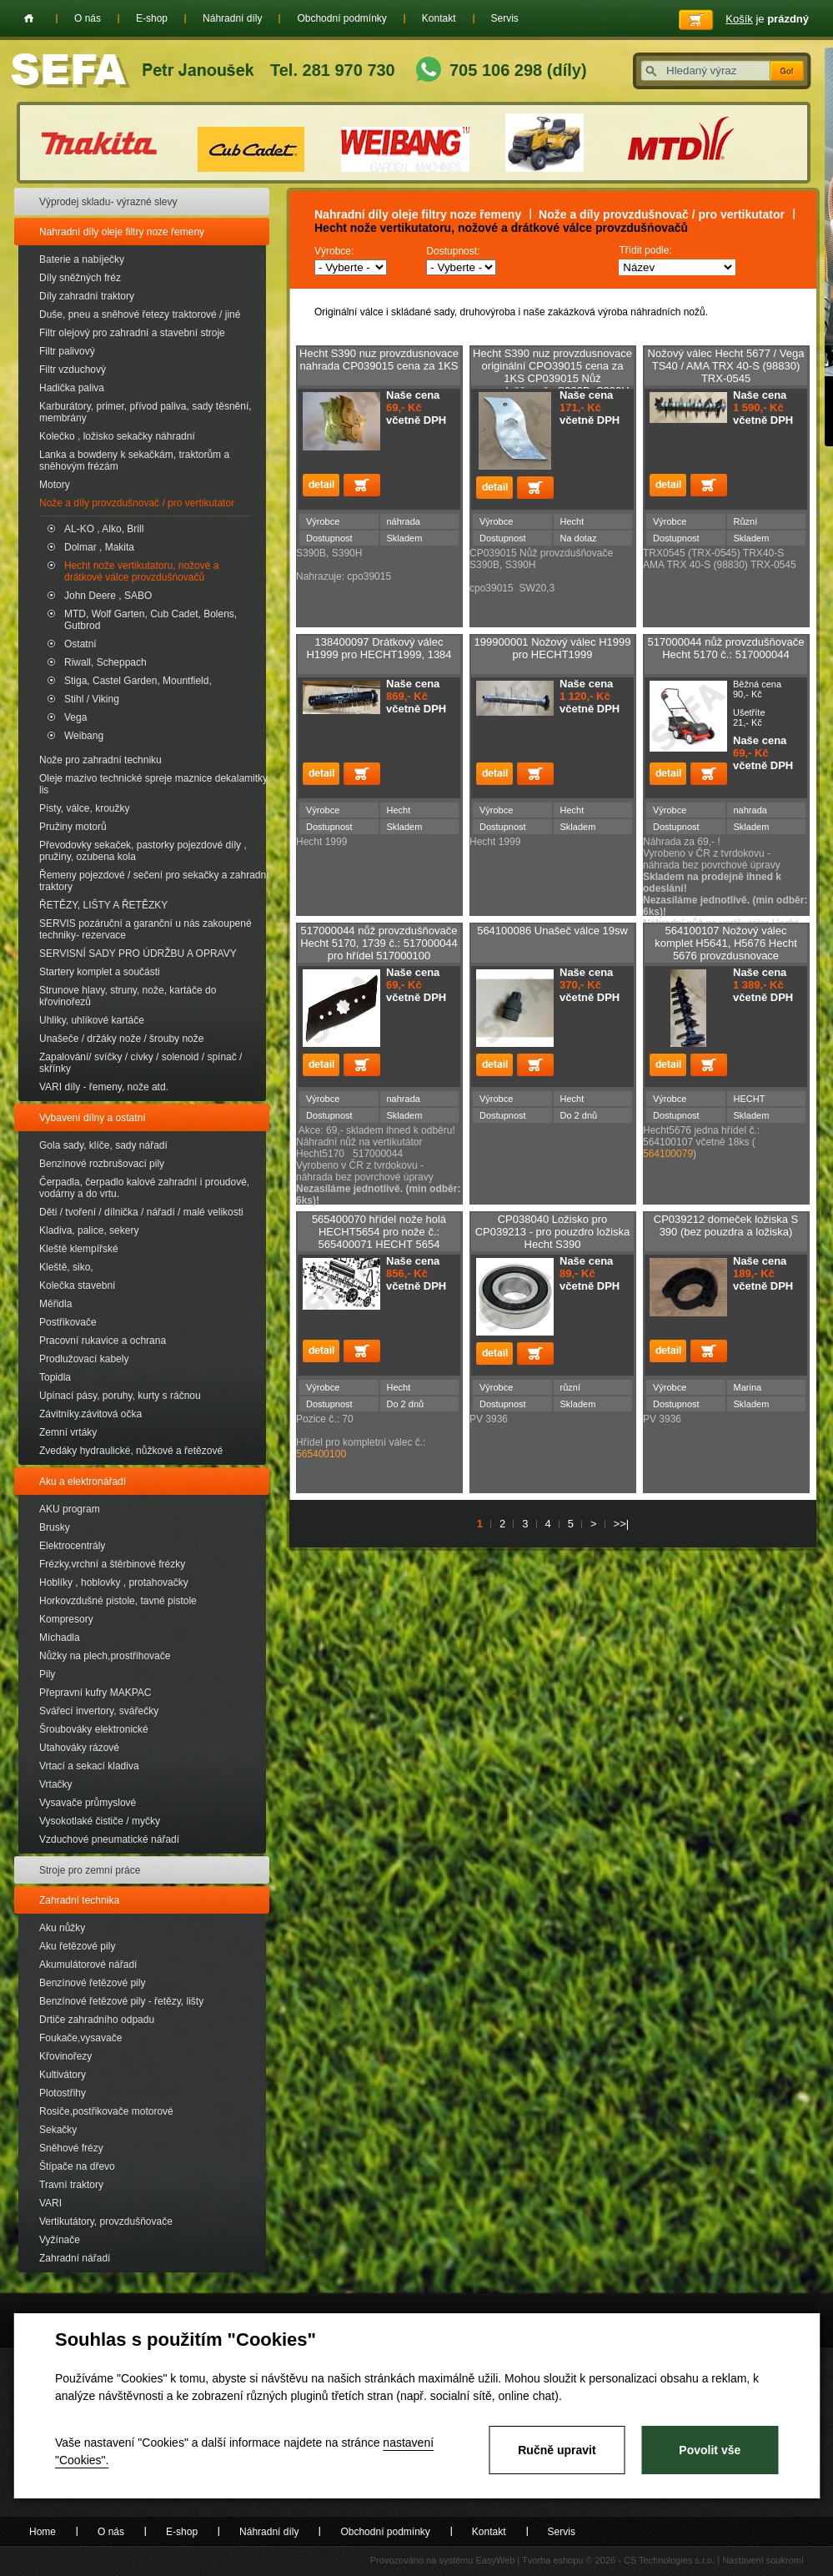  Describe the element at coordinates (55, 1304) in the screenshot. I see `Měřidla` at that location.